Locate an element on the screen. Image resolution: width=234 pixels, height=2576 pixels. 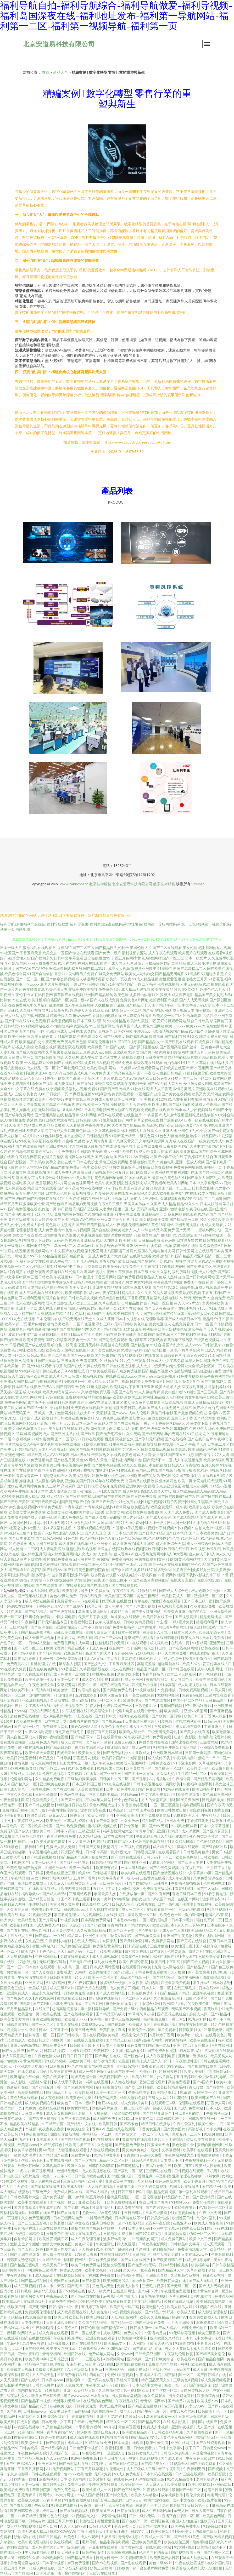
亚洲色图无毒 is located at coordinates (96, 1935).